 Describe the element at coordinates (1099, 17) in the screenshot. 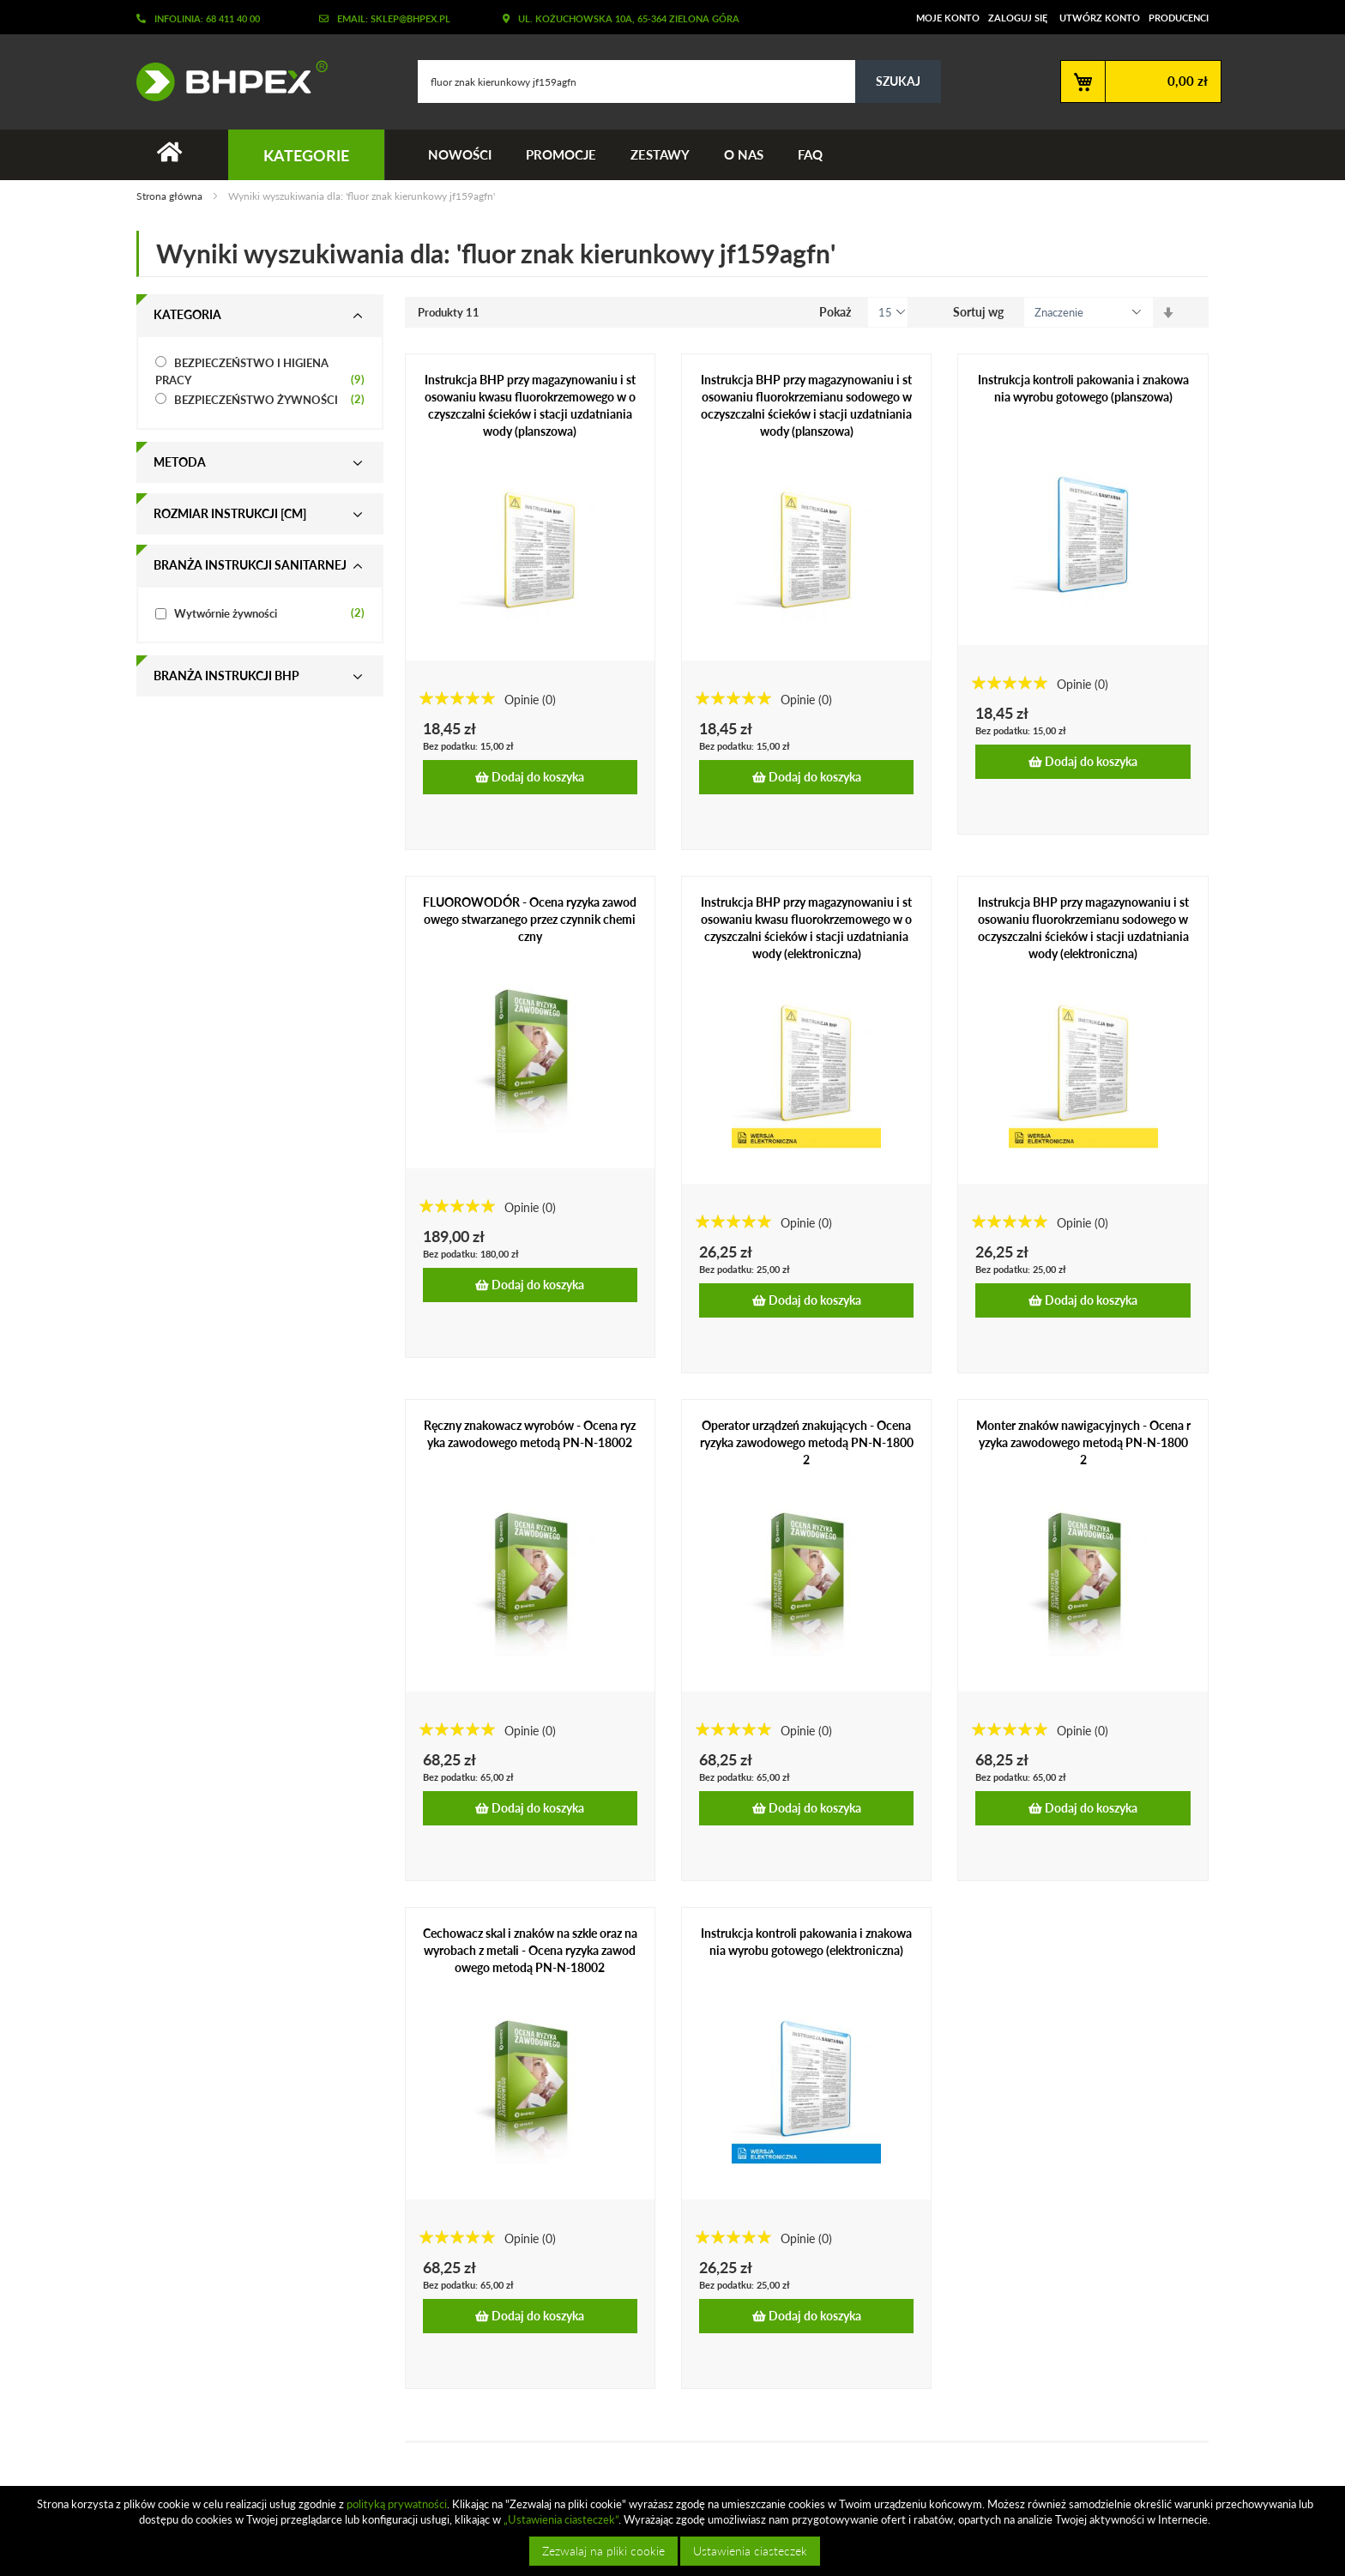

I see `Utwórz konto` at that location.